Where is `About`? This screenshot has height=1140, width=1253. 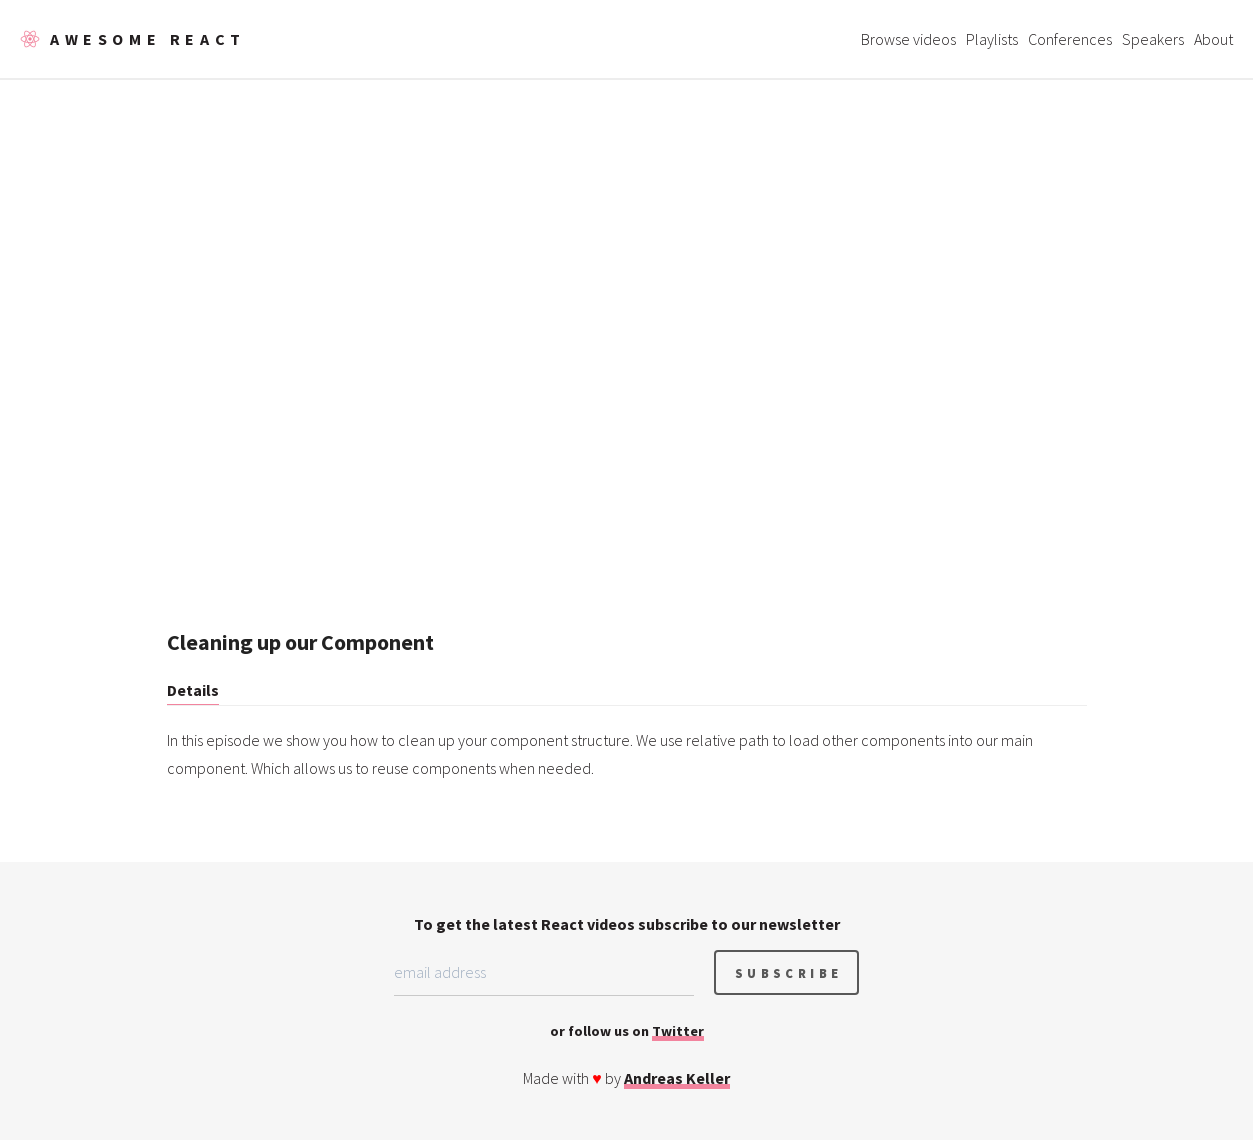 About is located at coordinates (1213, 39).